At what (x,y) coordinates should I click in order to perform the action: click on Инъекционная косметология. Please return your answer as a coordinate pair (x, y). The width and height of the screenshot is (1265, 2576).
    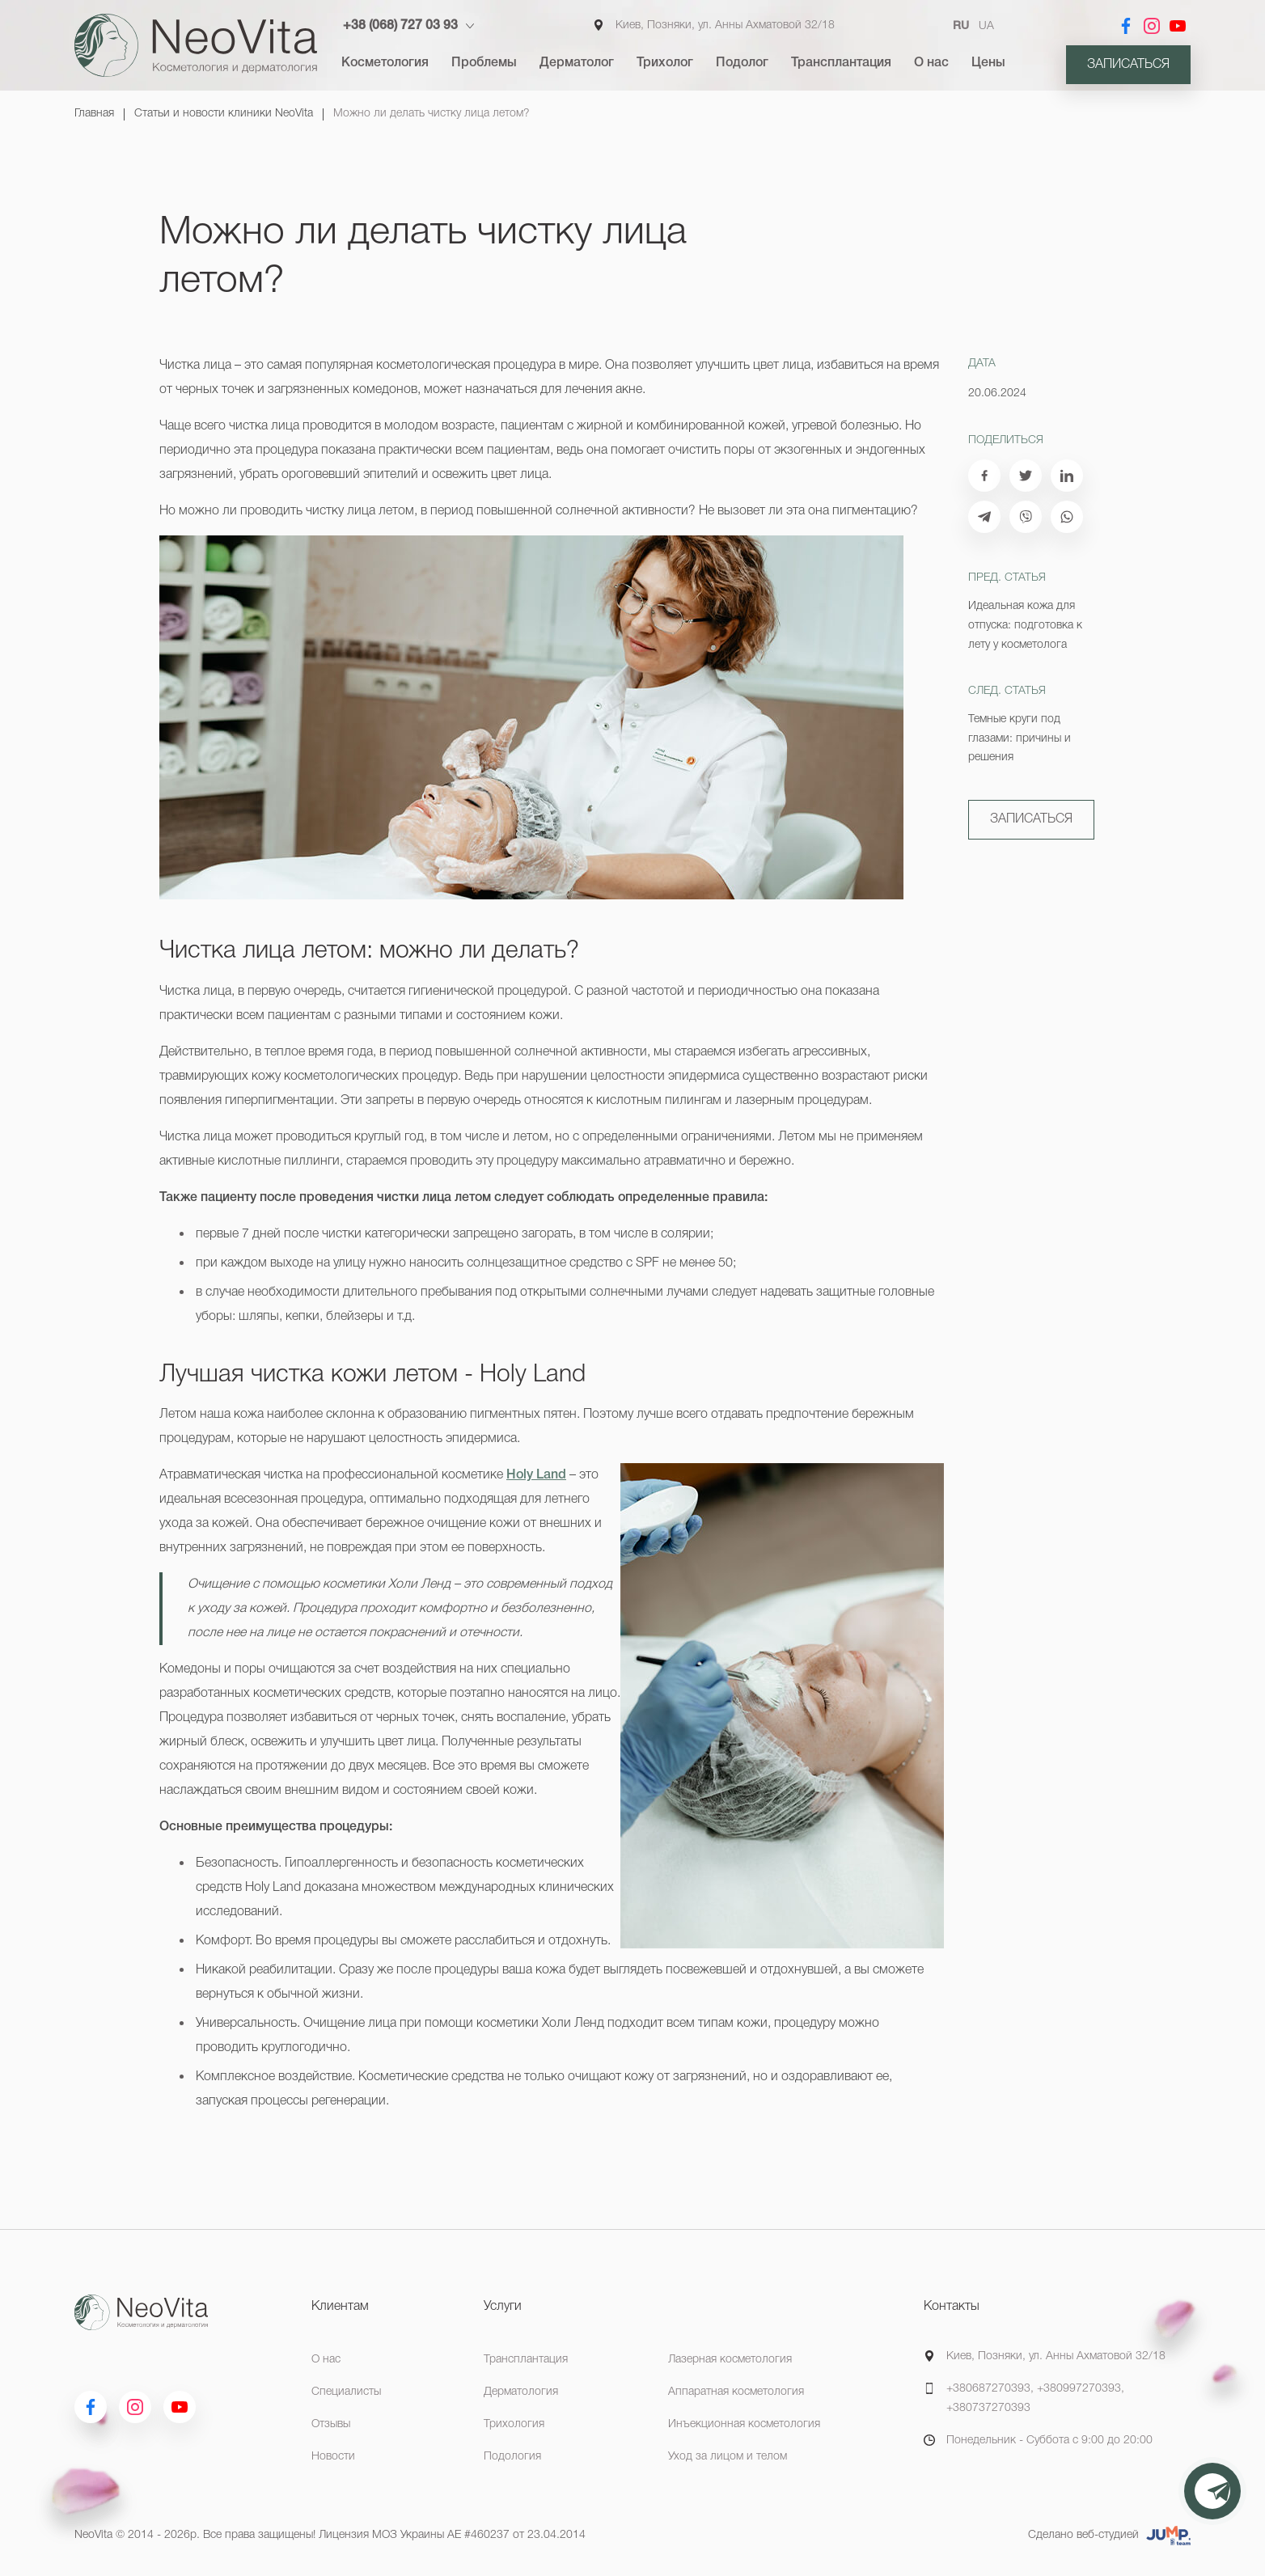
    Looking at the image, I should click on (744, 2424).